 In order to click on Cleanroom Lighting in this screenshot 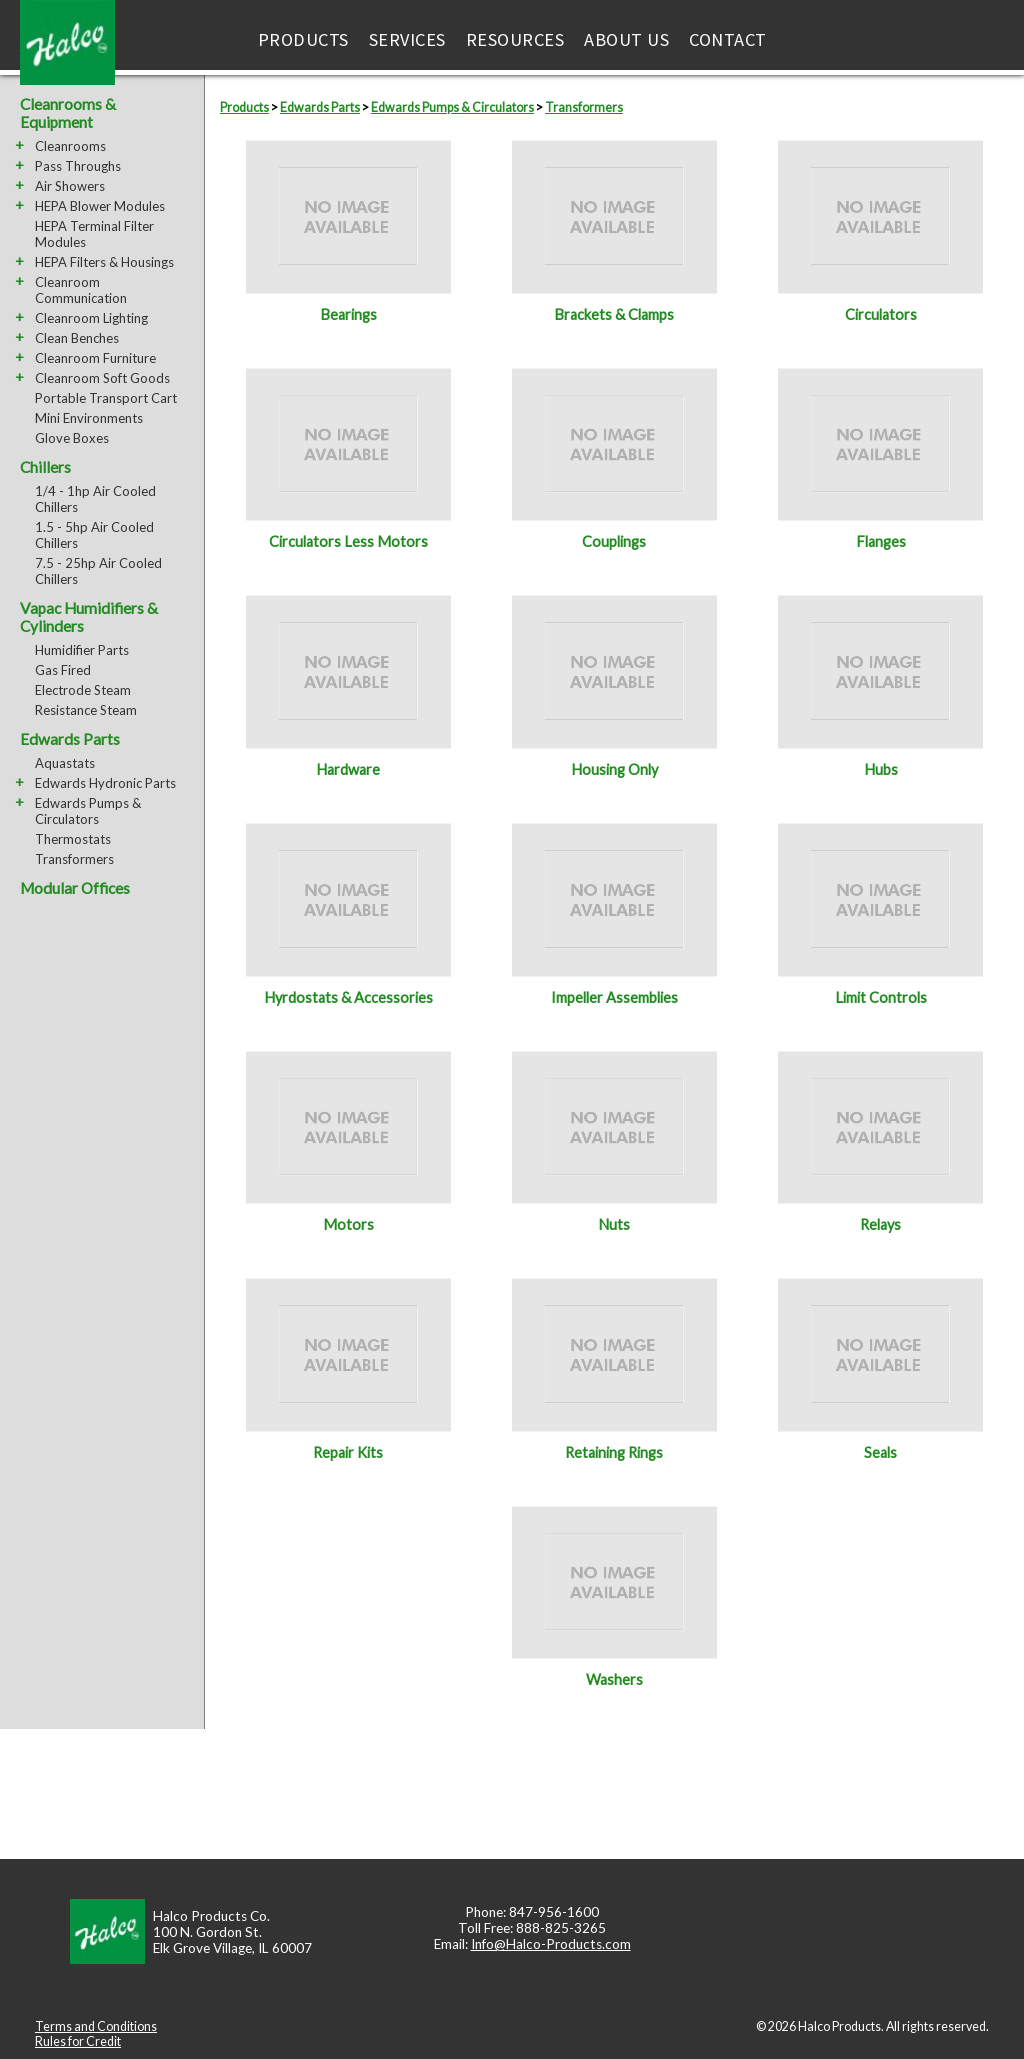, I will do `click(91, 318)`.